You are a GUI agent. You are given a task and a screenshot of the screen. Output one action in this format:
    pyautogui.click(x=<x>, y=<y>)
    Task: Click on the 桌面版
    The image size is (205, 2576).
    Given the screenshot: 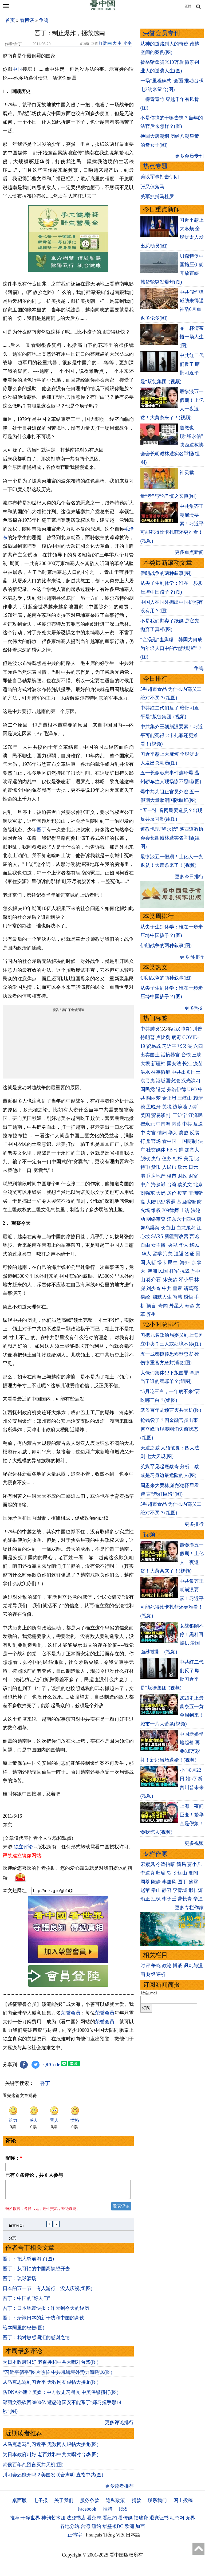 What is the action you would take?
    pyautogui.click(x=19, y=2503)
    